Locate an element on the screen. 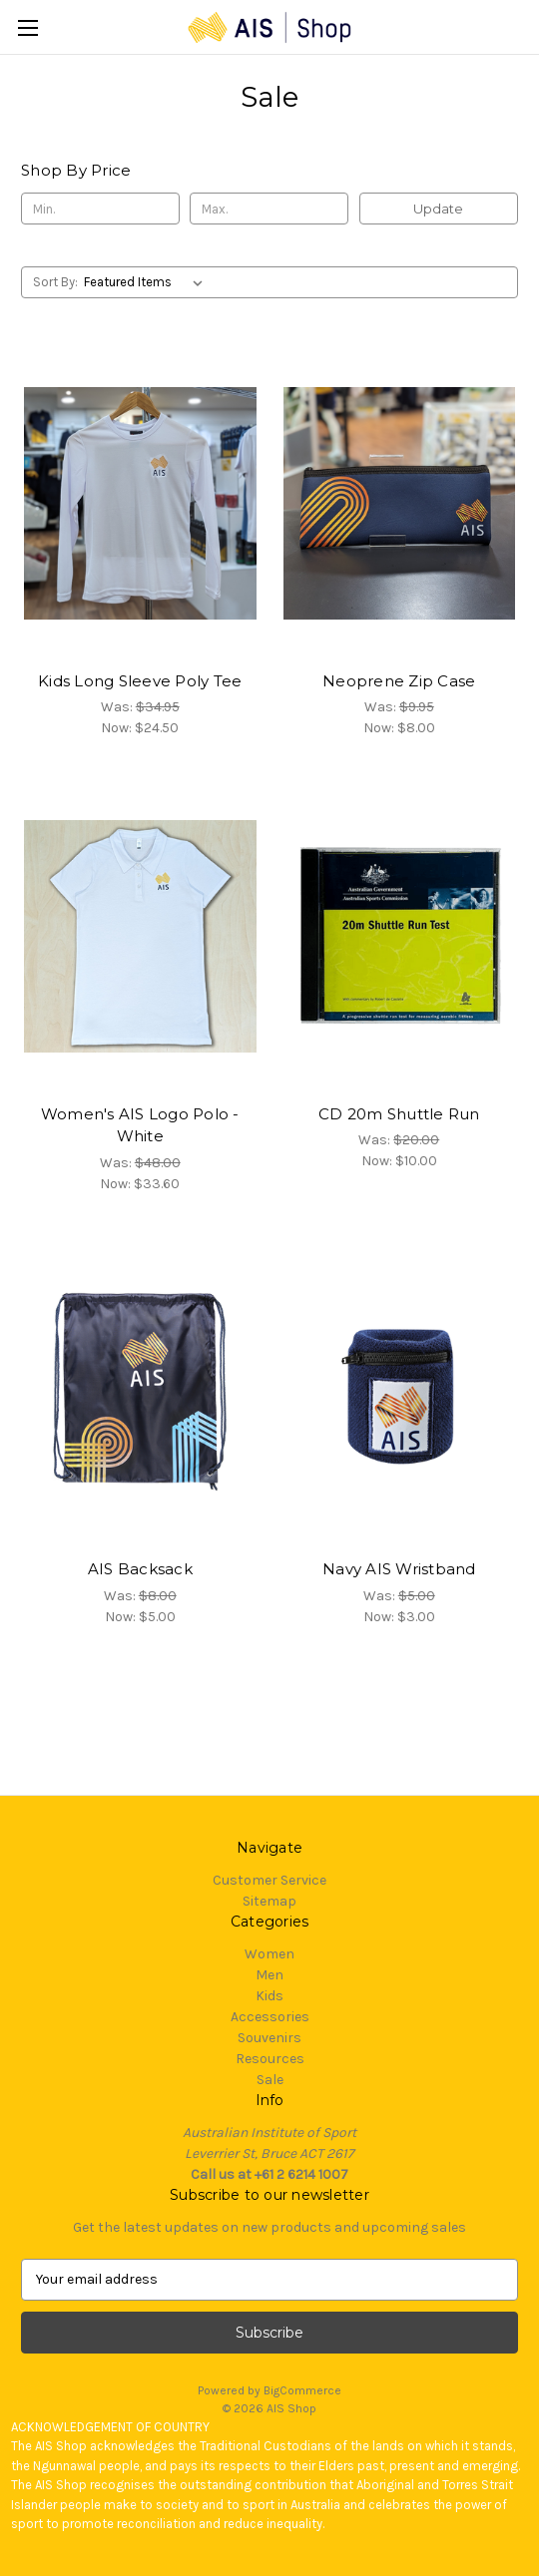 Image resolution: width=539 pixels, height=2576 pixels. [Max.] is located at coordinates (269, 208).